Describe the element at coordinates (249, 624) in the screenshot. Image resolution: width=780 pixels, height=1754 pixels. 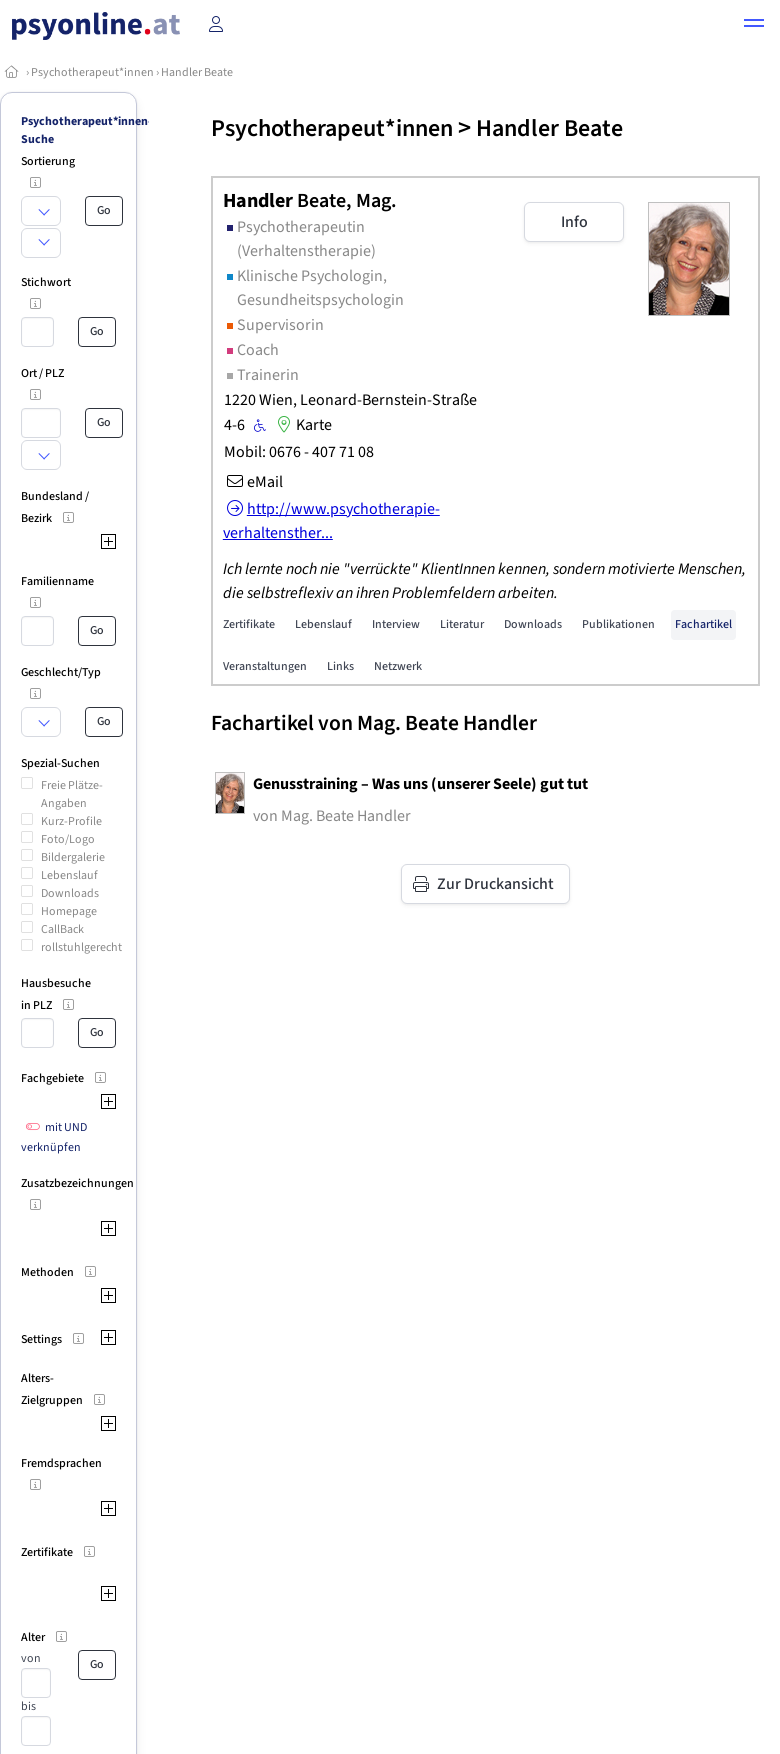
I see `Zertifikate` at that location.